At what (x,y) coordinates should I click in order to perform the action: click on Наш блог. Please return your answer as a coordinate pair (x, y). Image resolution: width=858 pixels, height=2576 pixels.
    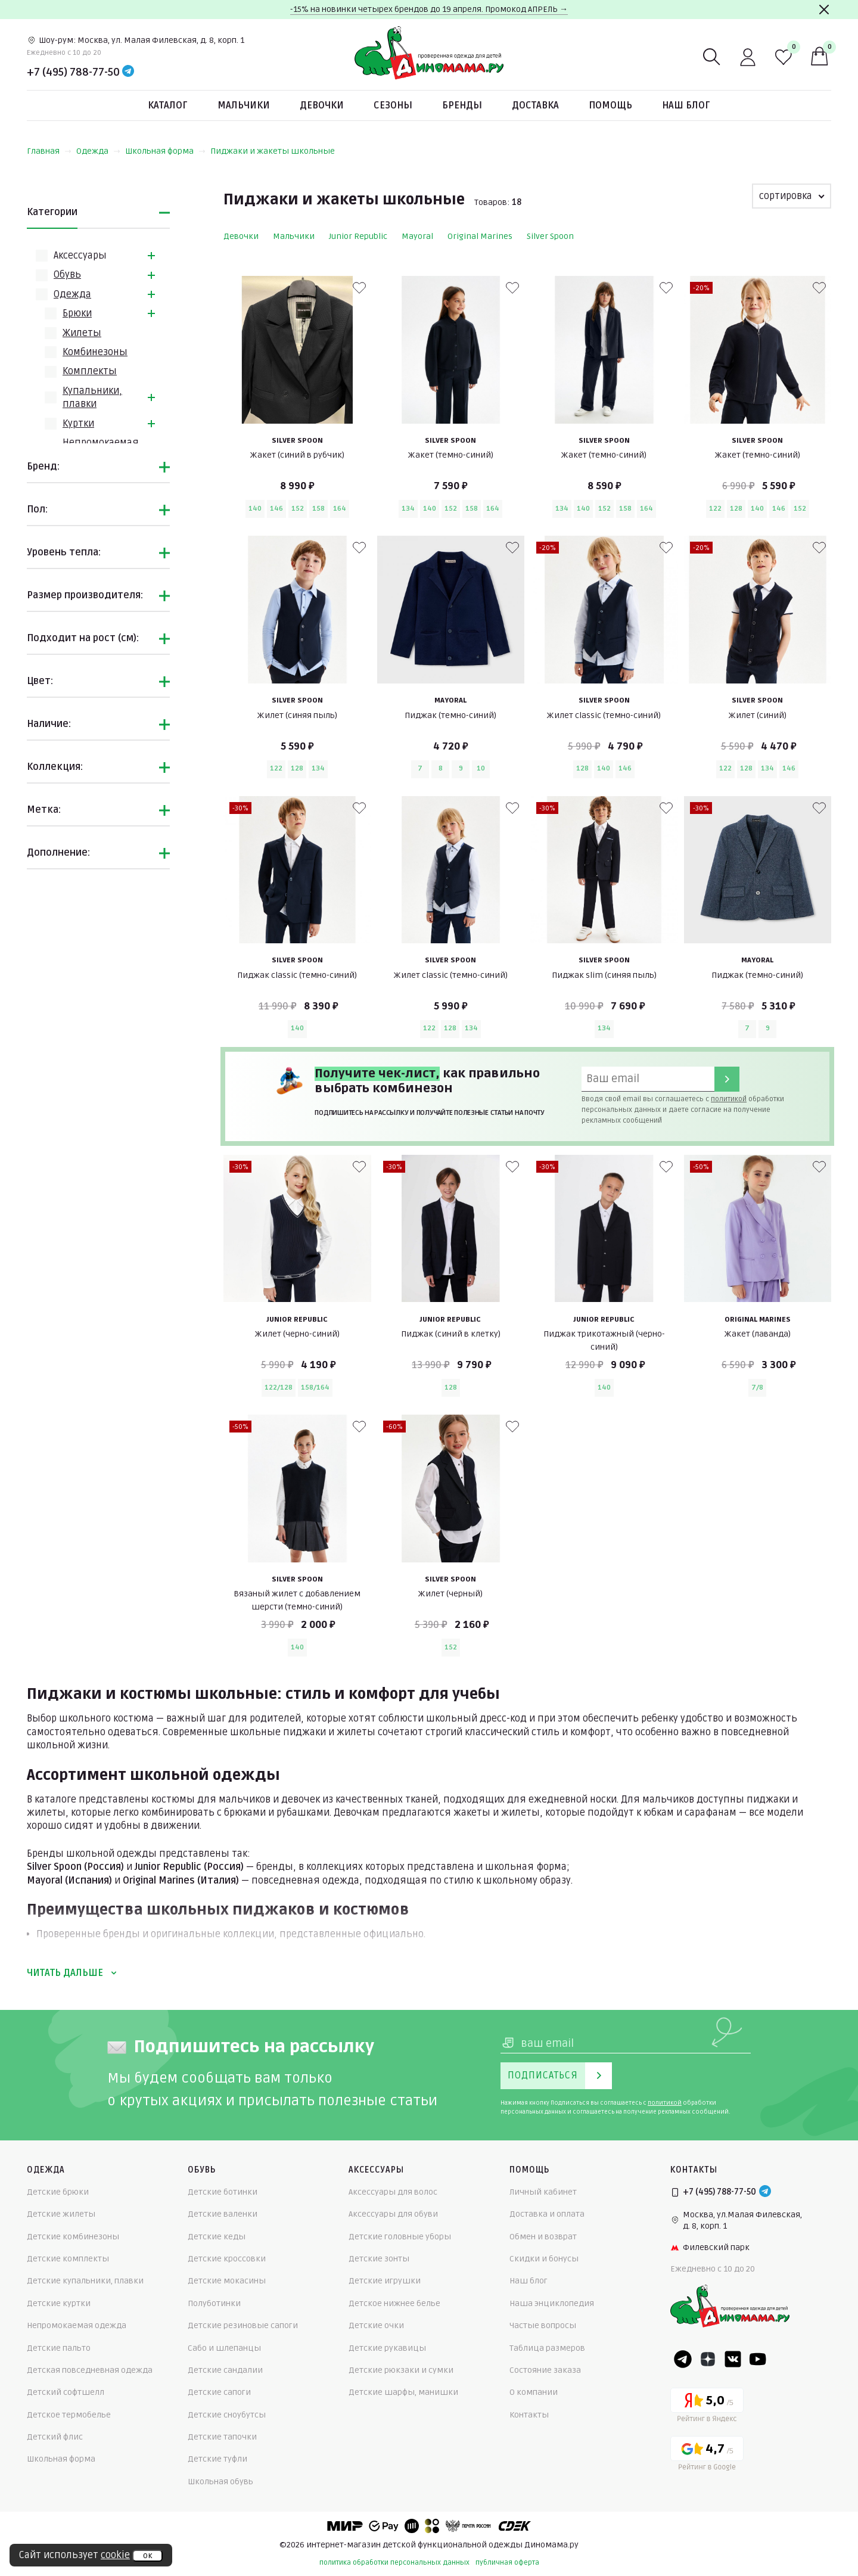
    Looking at the image, I should click on (686, 105).